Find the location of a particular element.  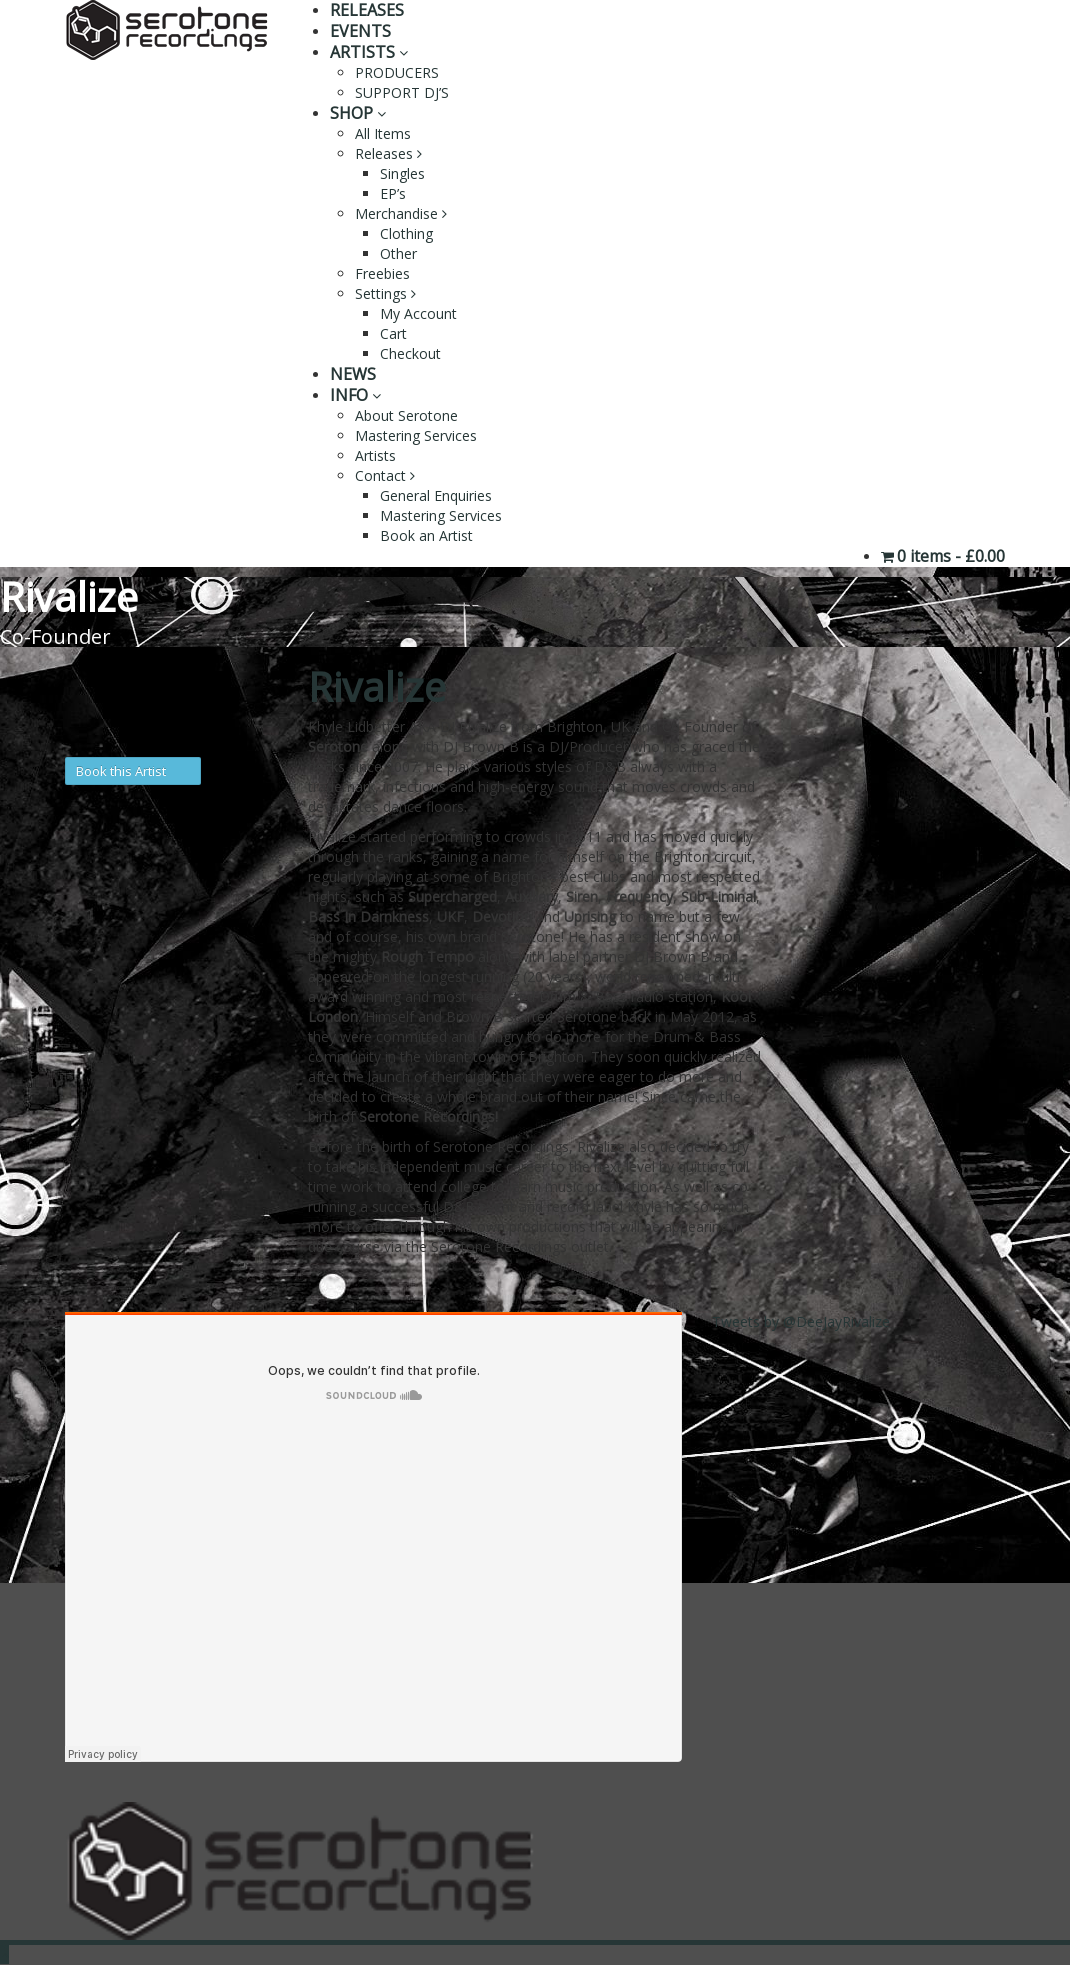

Tweets by @DeeJayRivalize is located at coordinates (801, 1321).